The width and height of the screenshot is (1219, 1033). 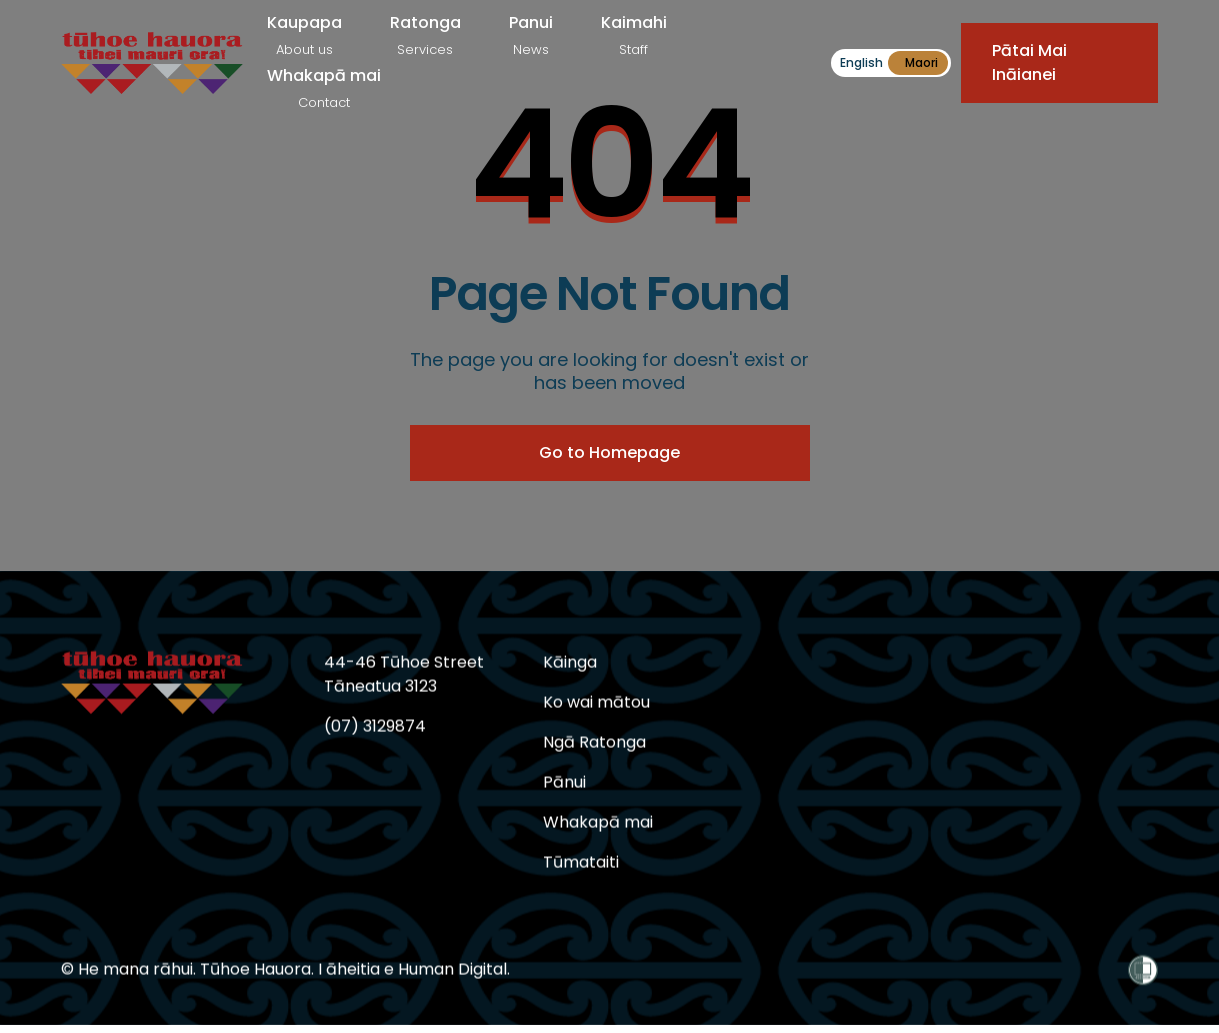 I want to click on Kaupapa, so click(x=304, y=35).